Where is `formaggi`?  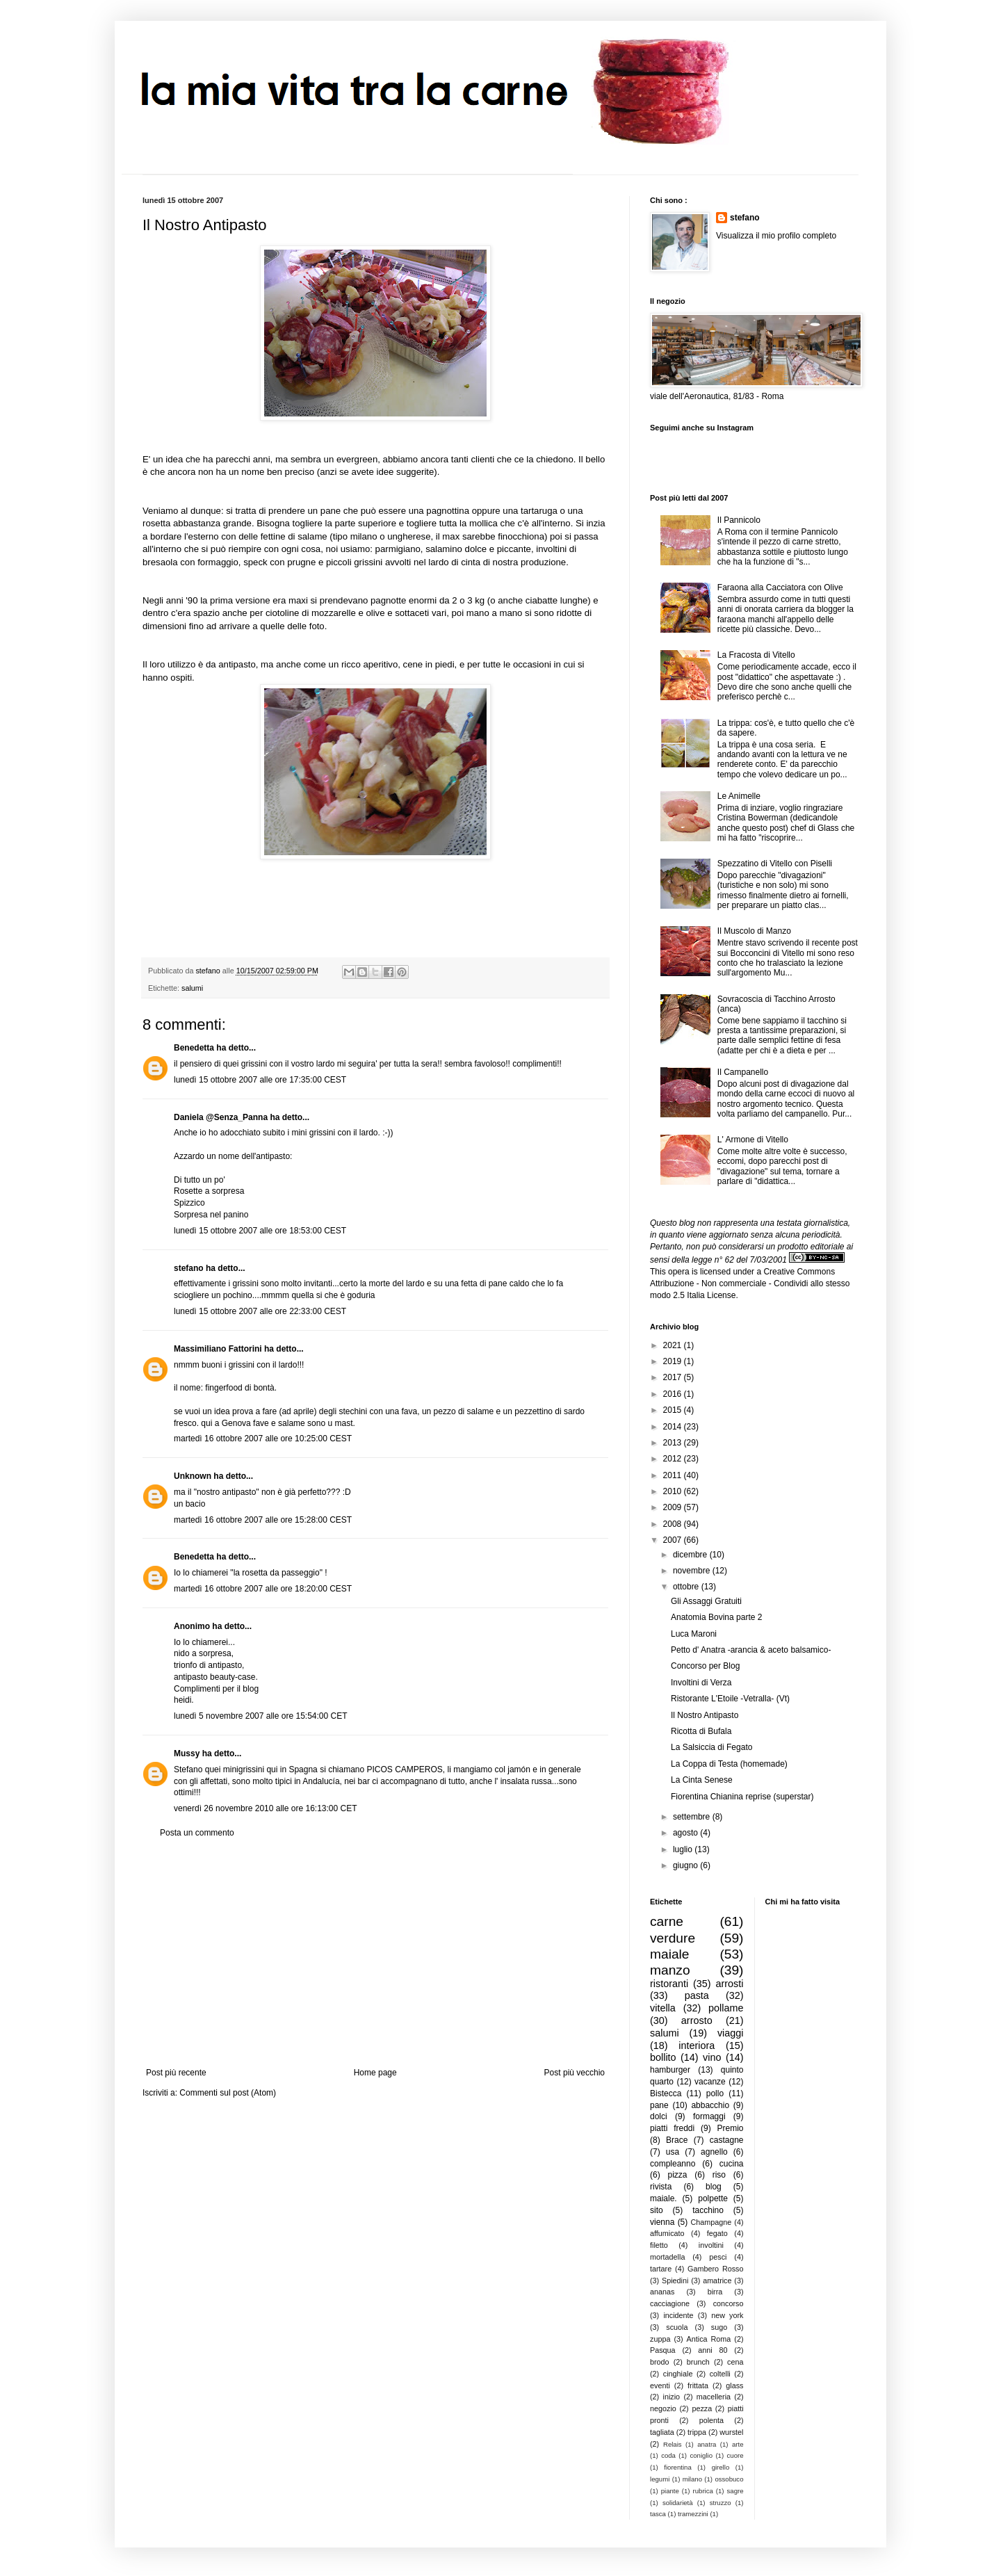
formaggi is located at coordinates (709, 2116).